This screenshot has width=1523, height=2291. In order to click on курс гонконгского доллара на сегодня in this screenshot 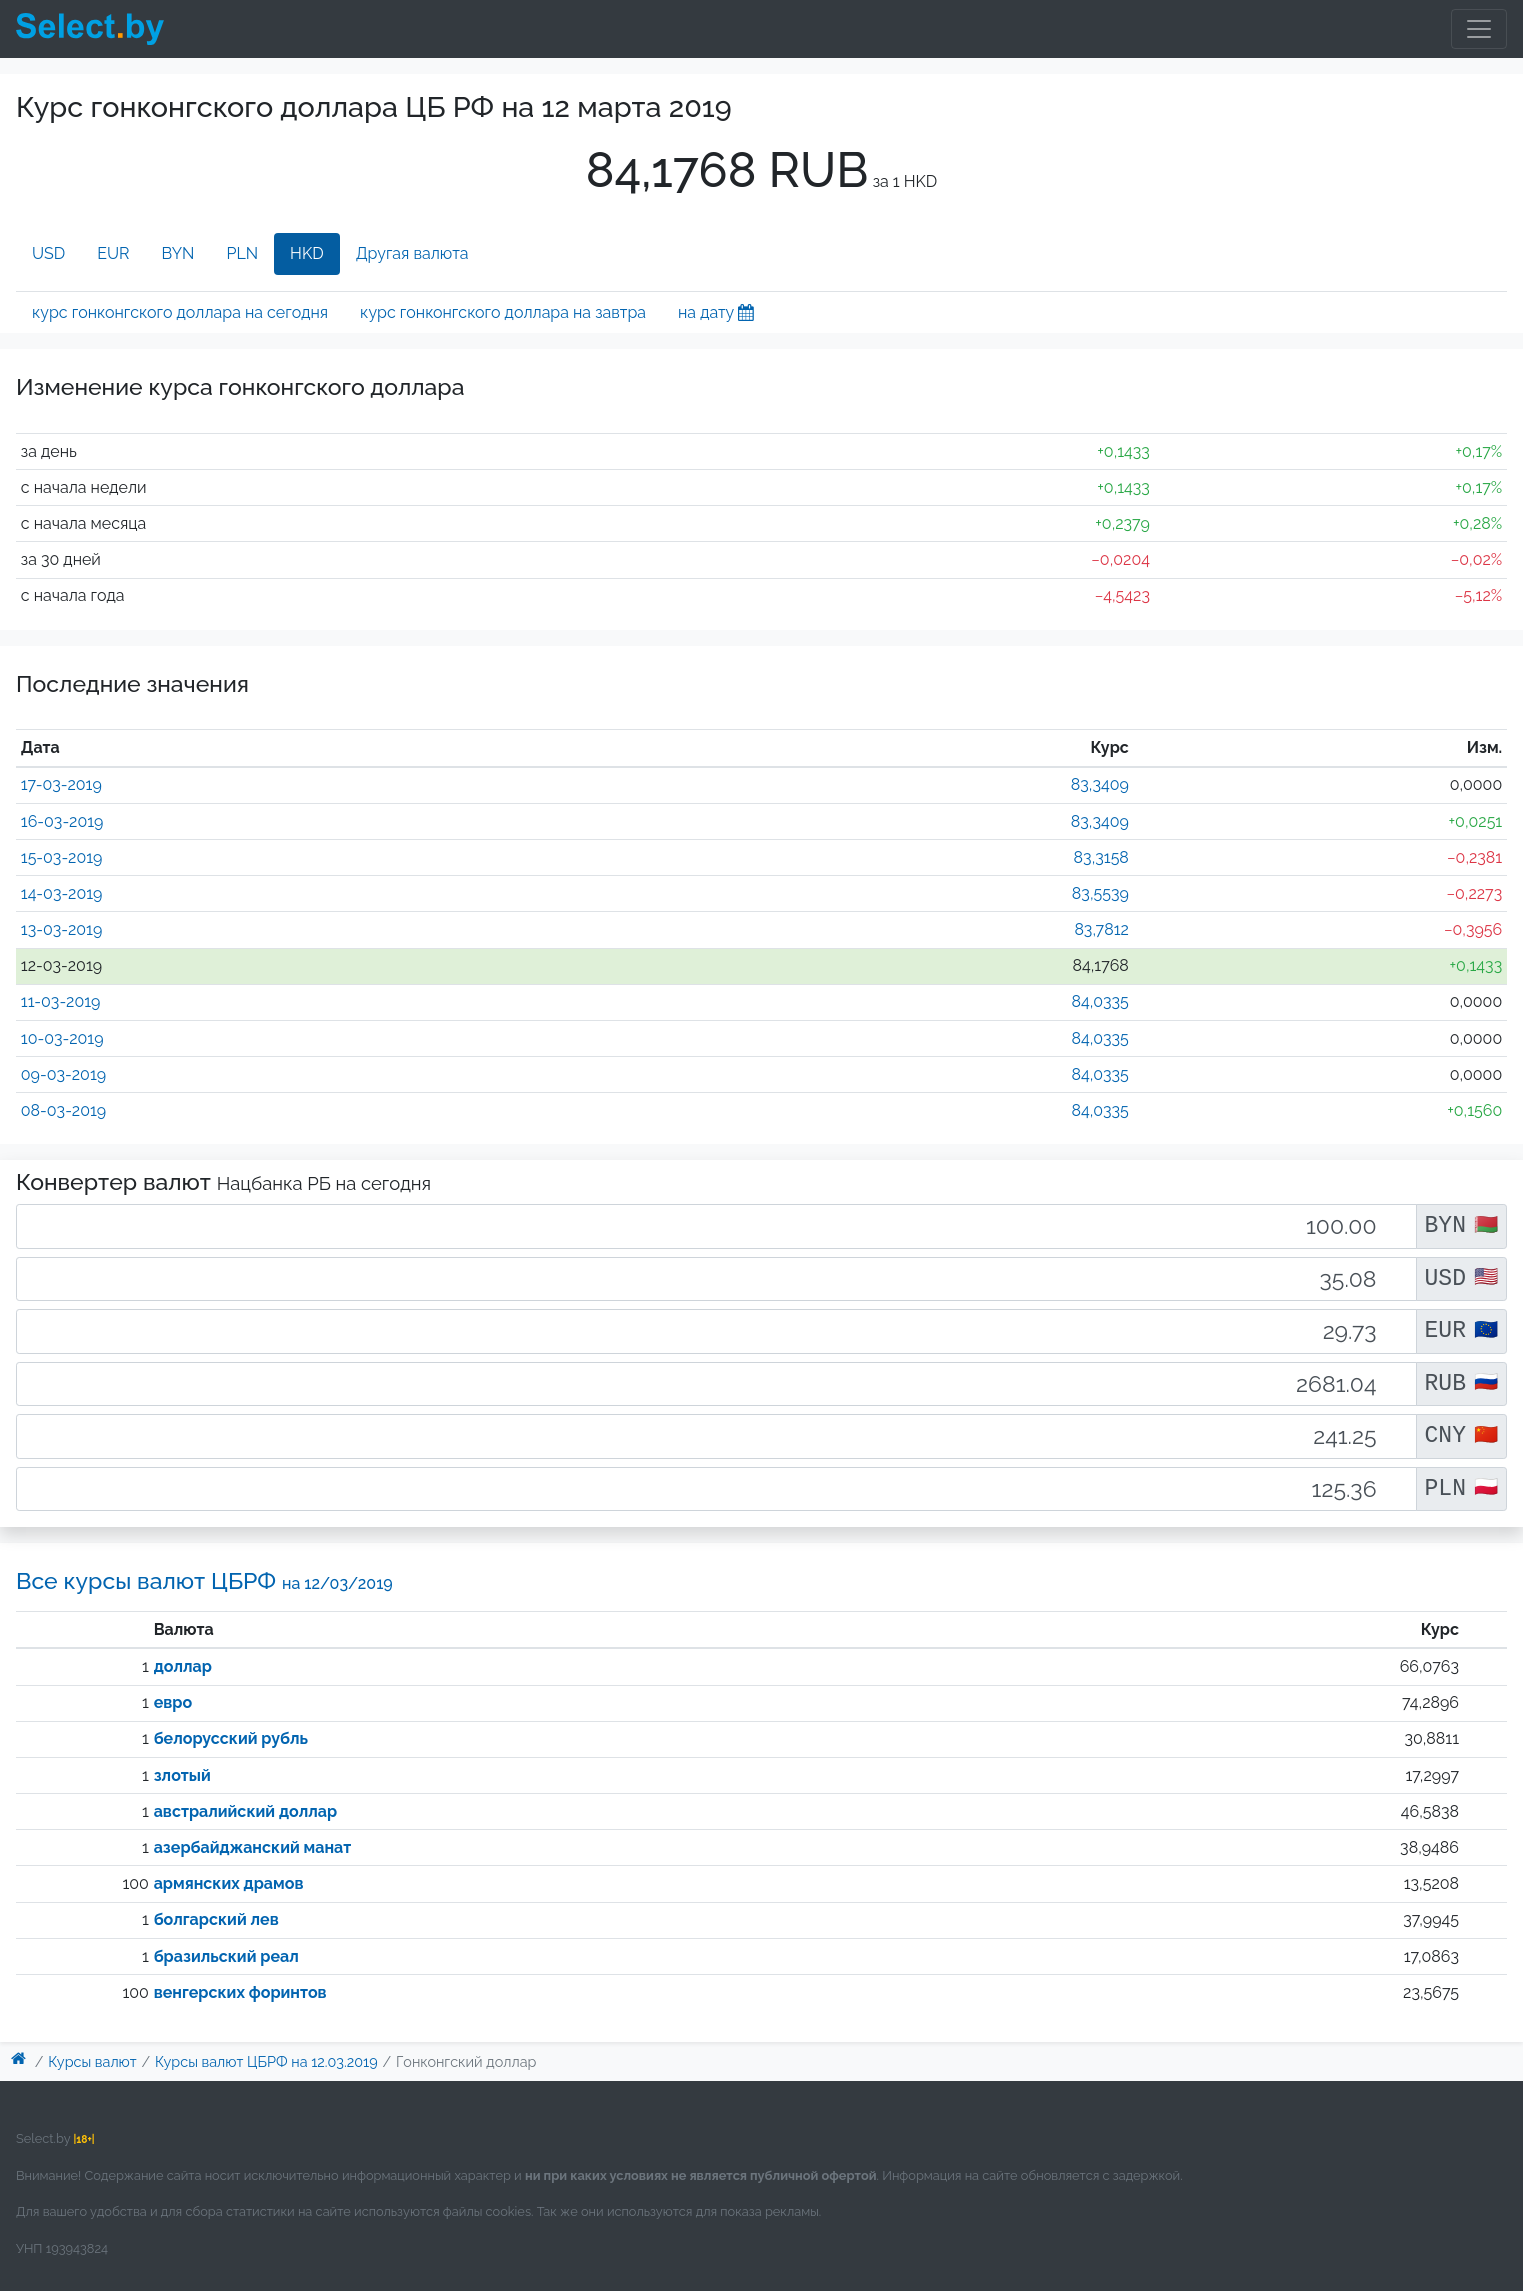, I will do `click(180, 312)`.